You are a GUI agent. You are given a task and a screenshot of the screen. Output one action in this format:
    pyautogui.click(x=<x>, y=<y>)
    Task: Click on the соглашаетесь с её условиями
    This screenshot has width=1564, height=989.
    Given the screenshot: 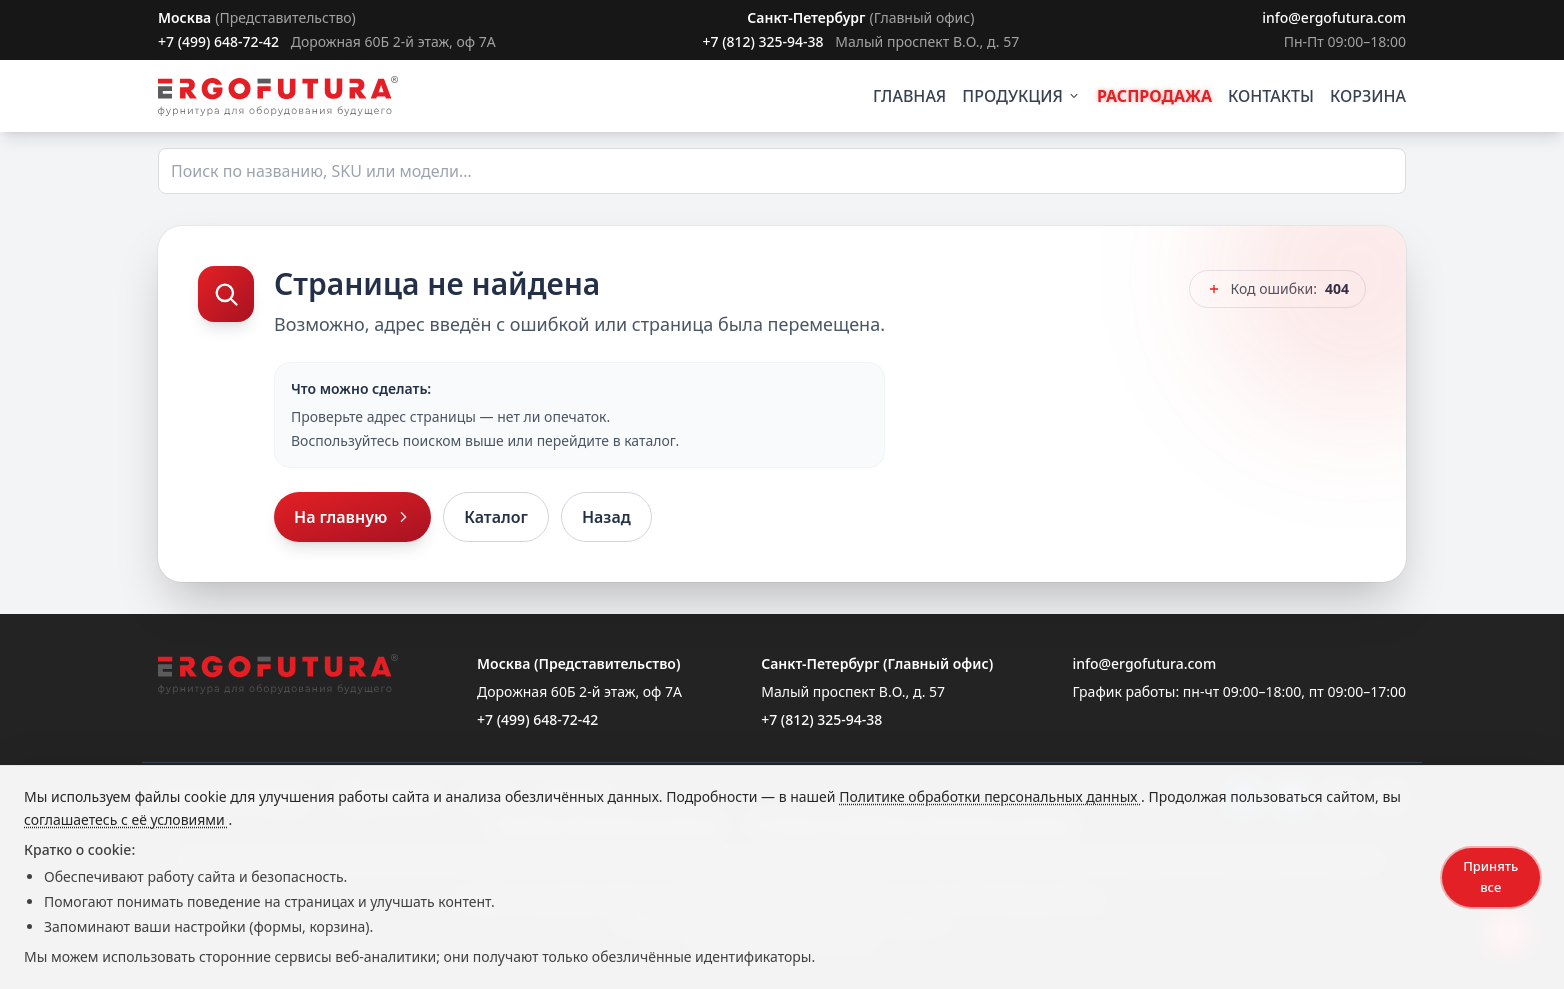 What is the action you would take?
    pyautogui.click(x=126, y=819)
    